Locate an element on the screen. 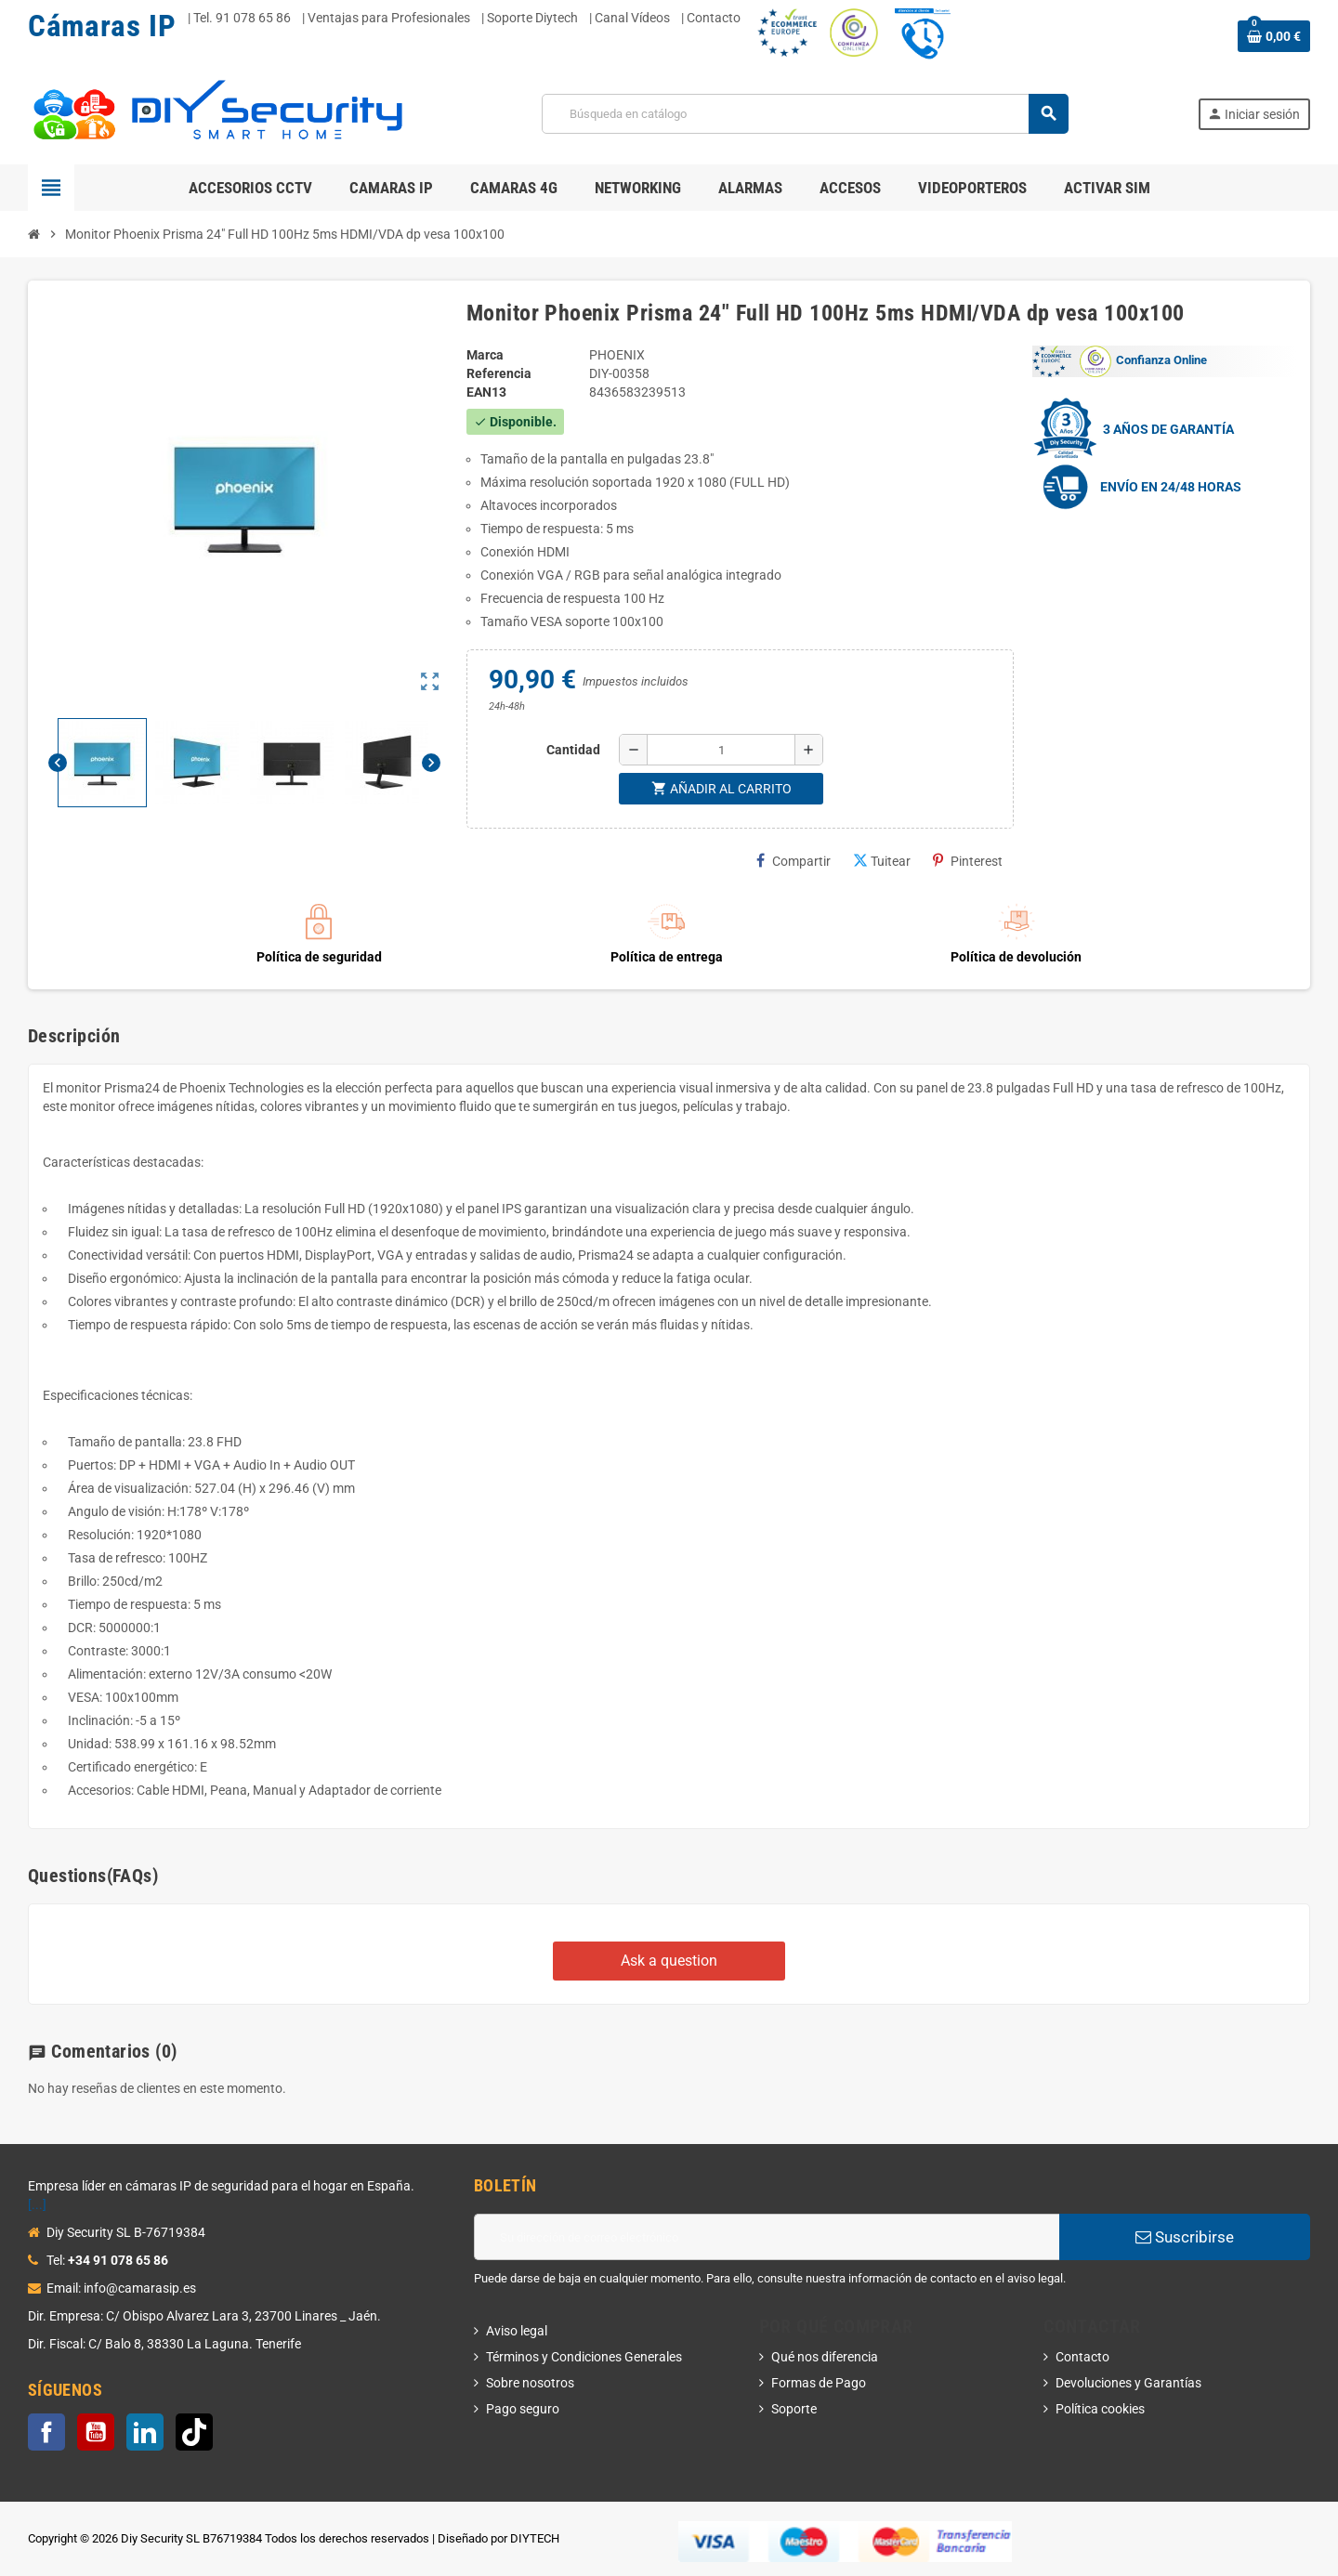 This screenshot has width=1338, height=2576. Qué nos diferencia is located at coordinates (824, 2356).